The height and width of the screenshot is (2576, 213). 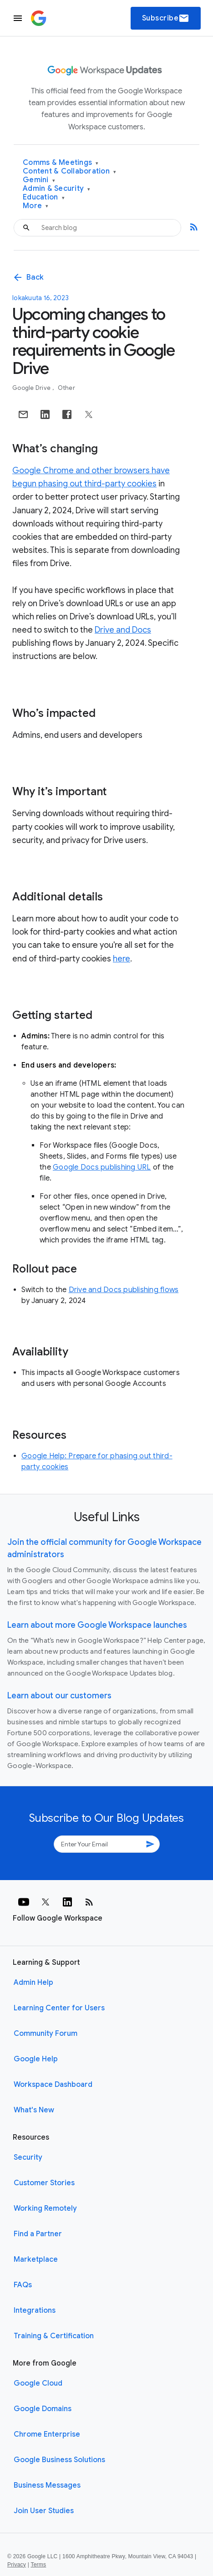 What do you see at coordinates (32, 388) in the screenshot?
I see `Google Drive` at bounding box center [32, 388].